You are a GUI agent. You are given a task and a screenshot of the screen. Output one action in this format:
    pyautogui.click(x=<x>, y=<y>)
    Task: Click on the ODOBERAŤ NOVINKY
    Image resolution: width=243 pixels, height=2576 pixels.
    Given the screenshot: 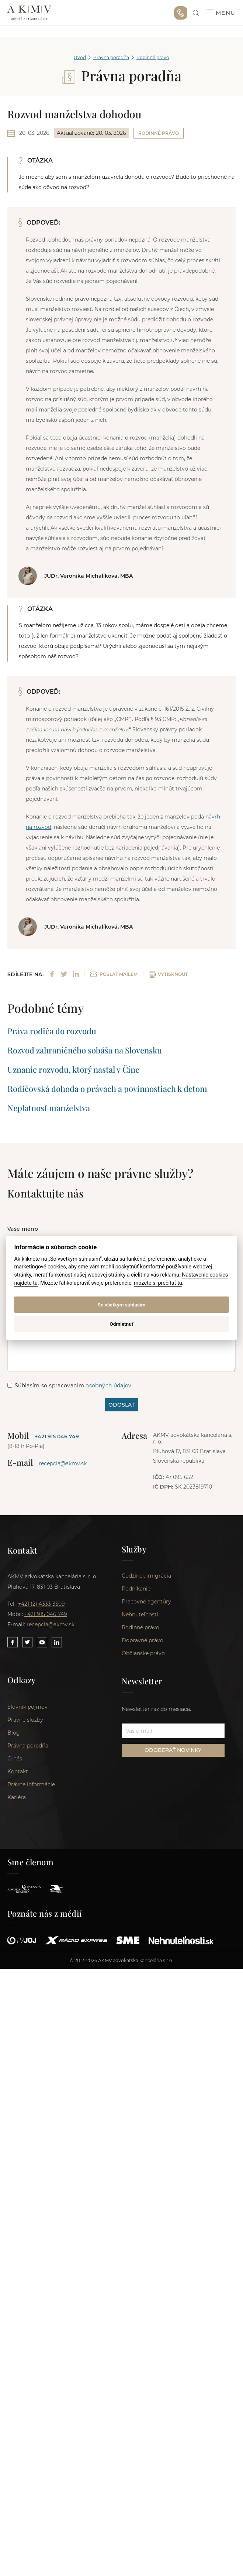 What is the action you would take?
    pyautogui.click(x=173, y=1751)
    